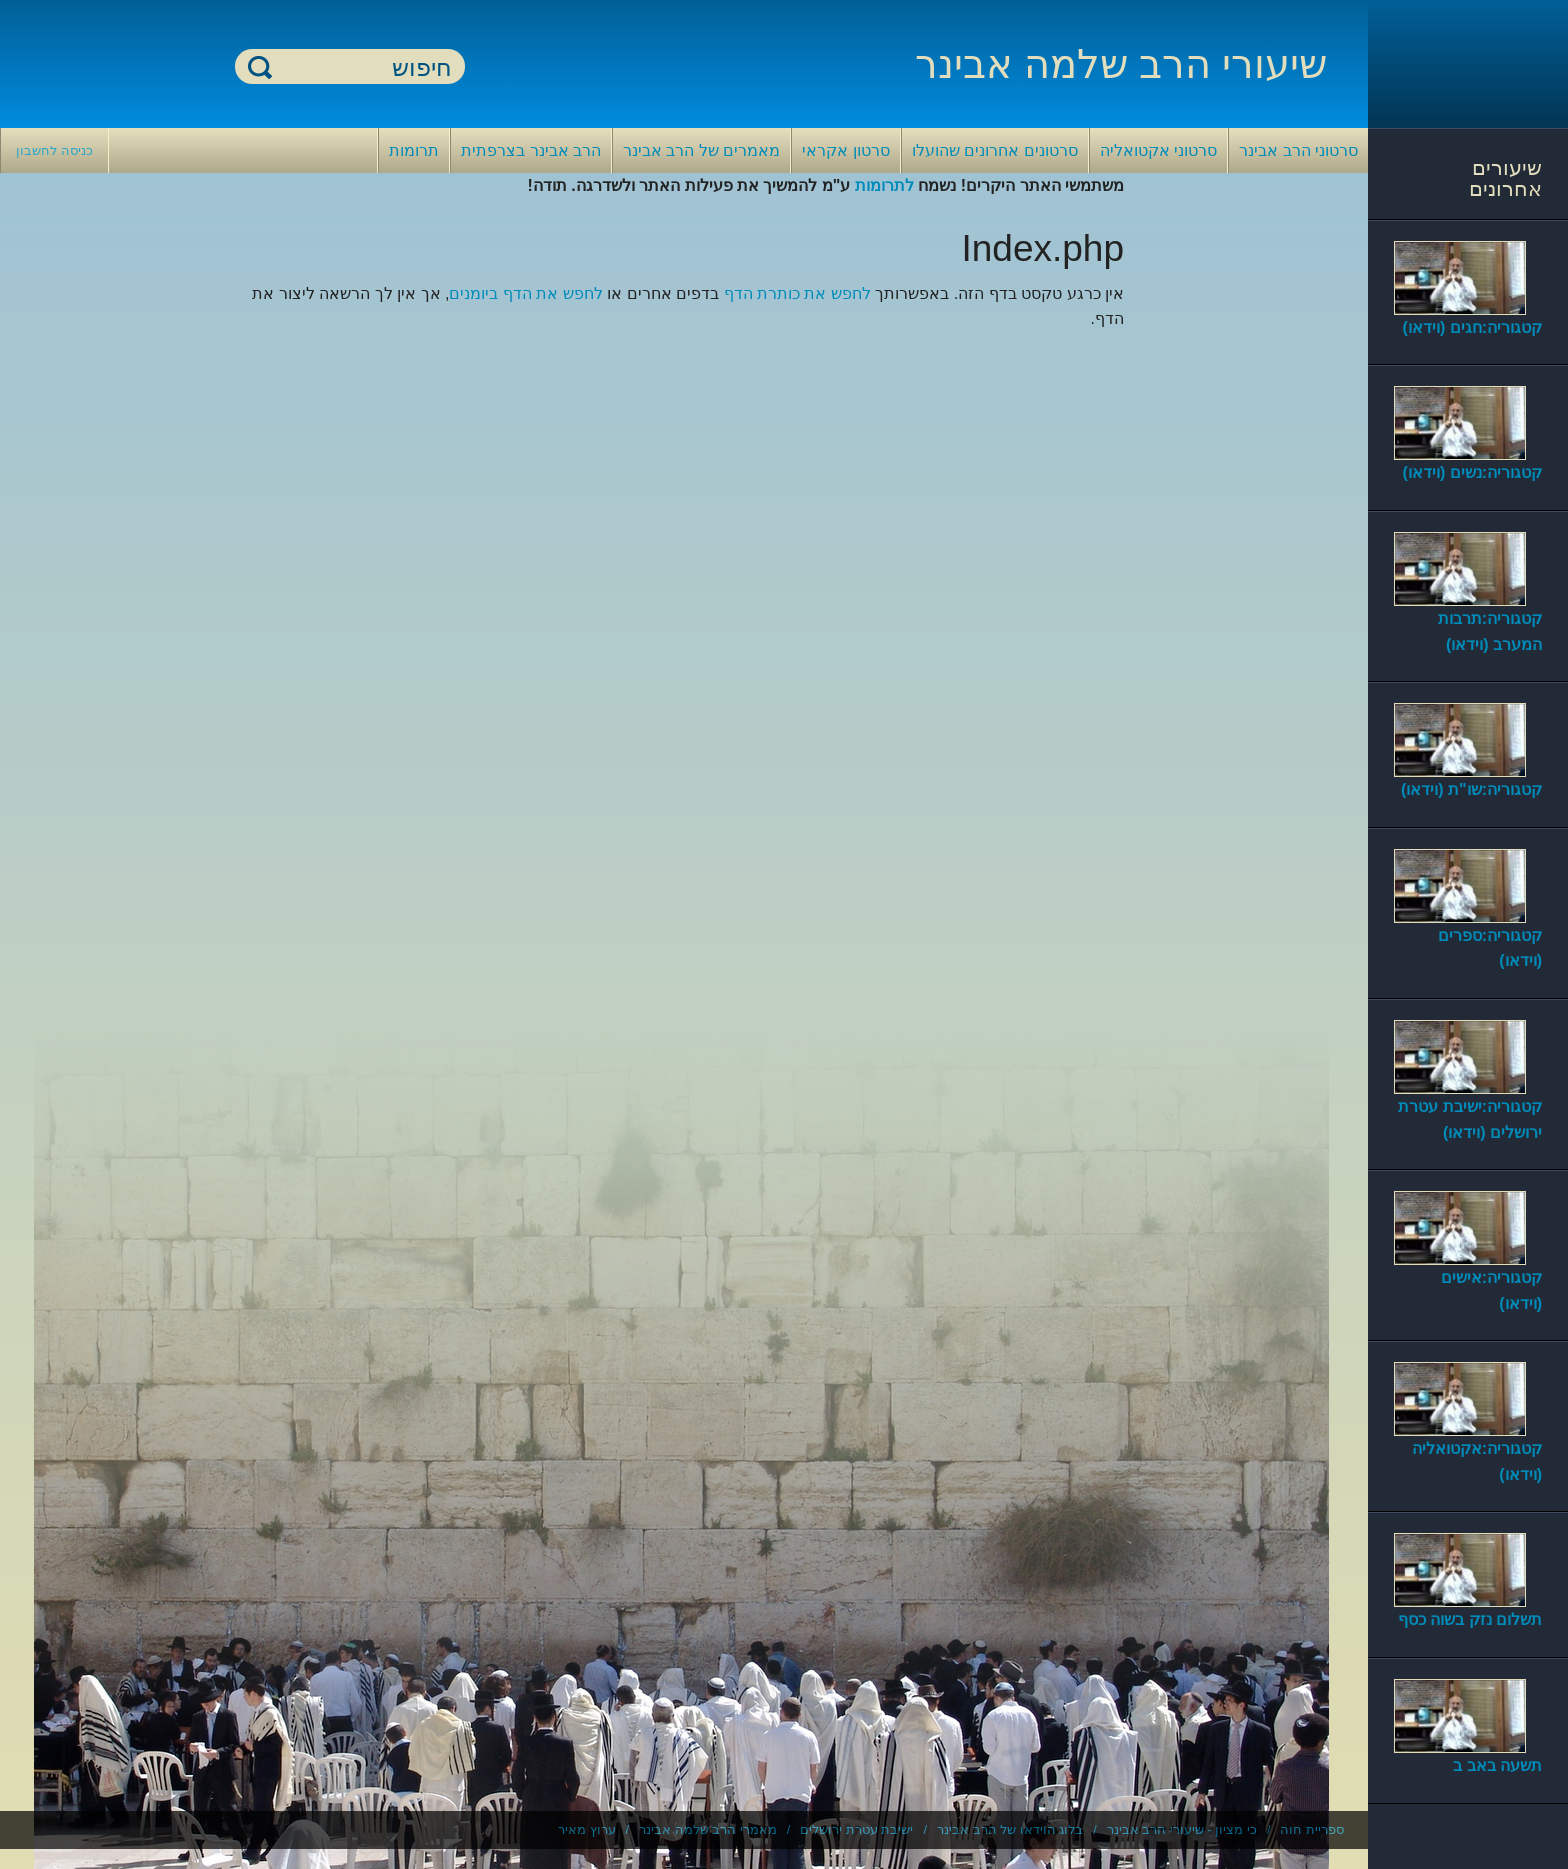 The image size is (1568, 1869). Describe the element at coordinates (1470, 1619) in the screenshot. I see `תשלום נזק בשוה כסף` at that location.